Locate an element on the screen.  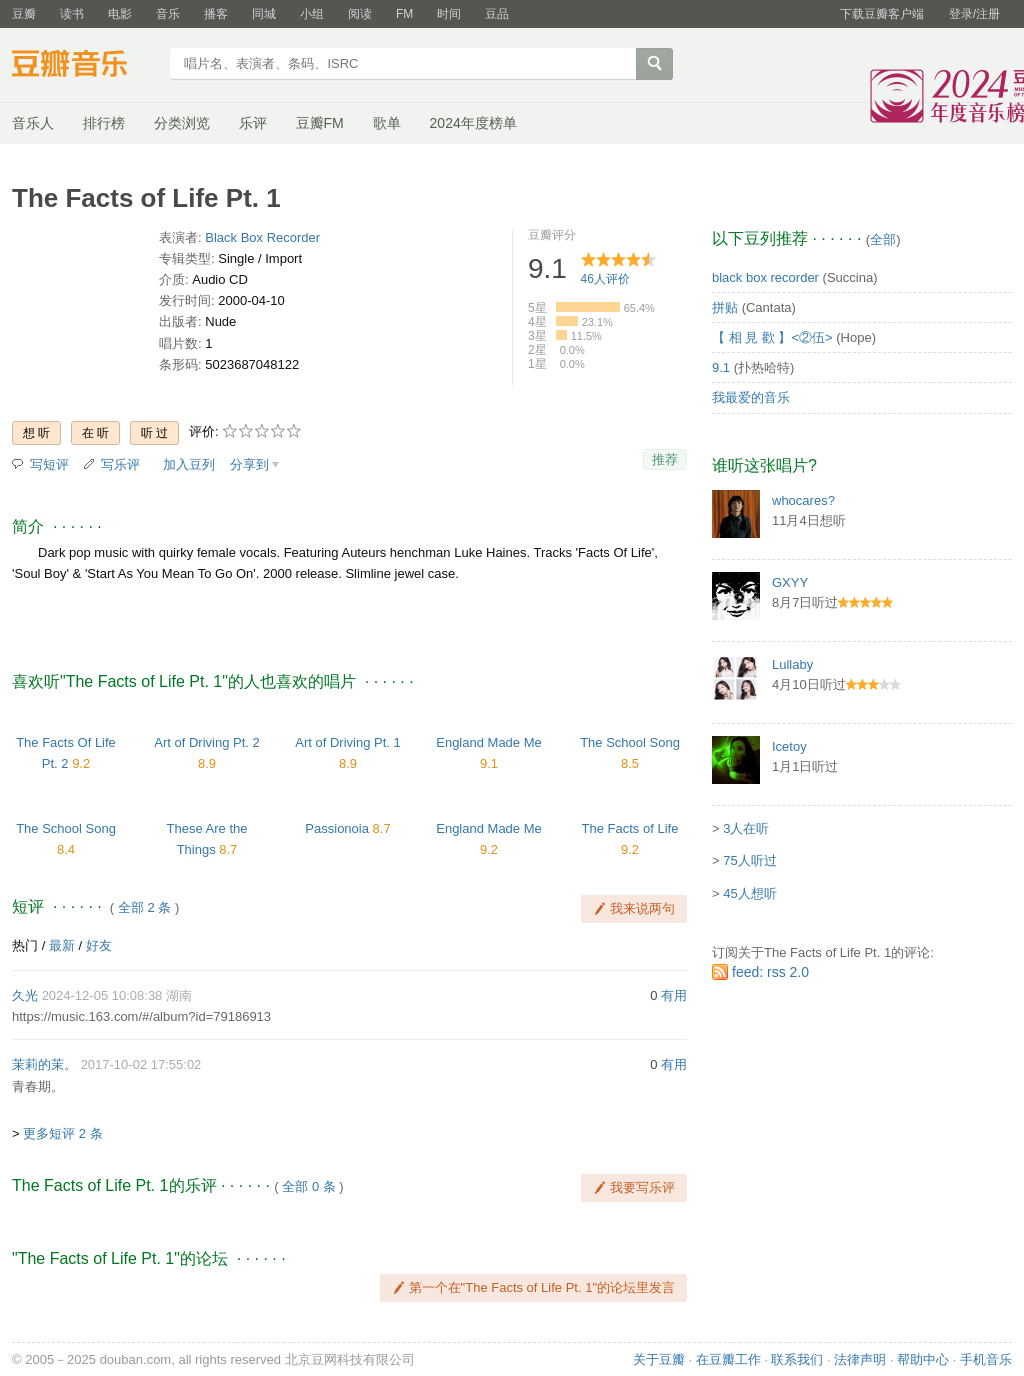
Art of Driving Pt. 2 is located at coordinates (206, 742).